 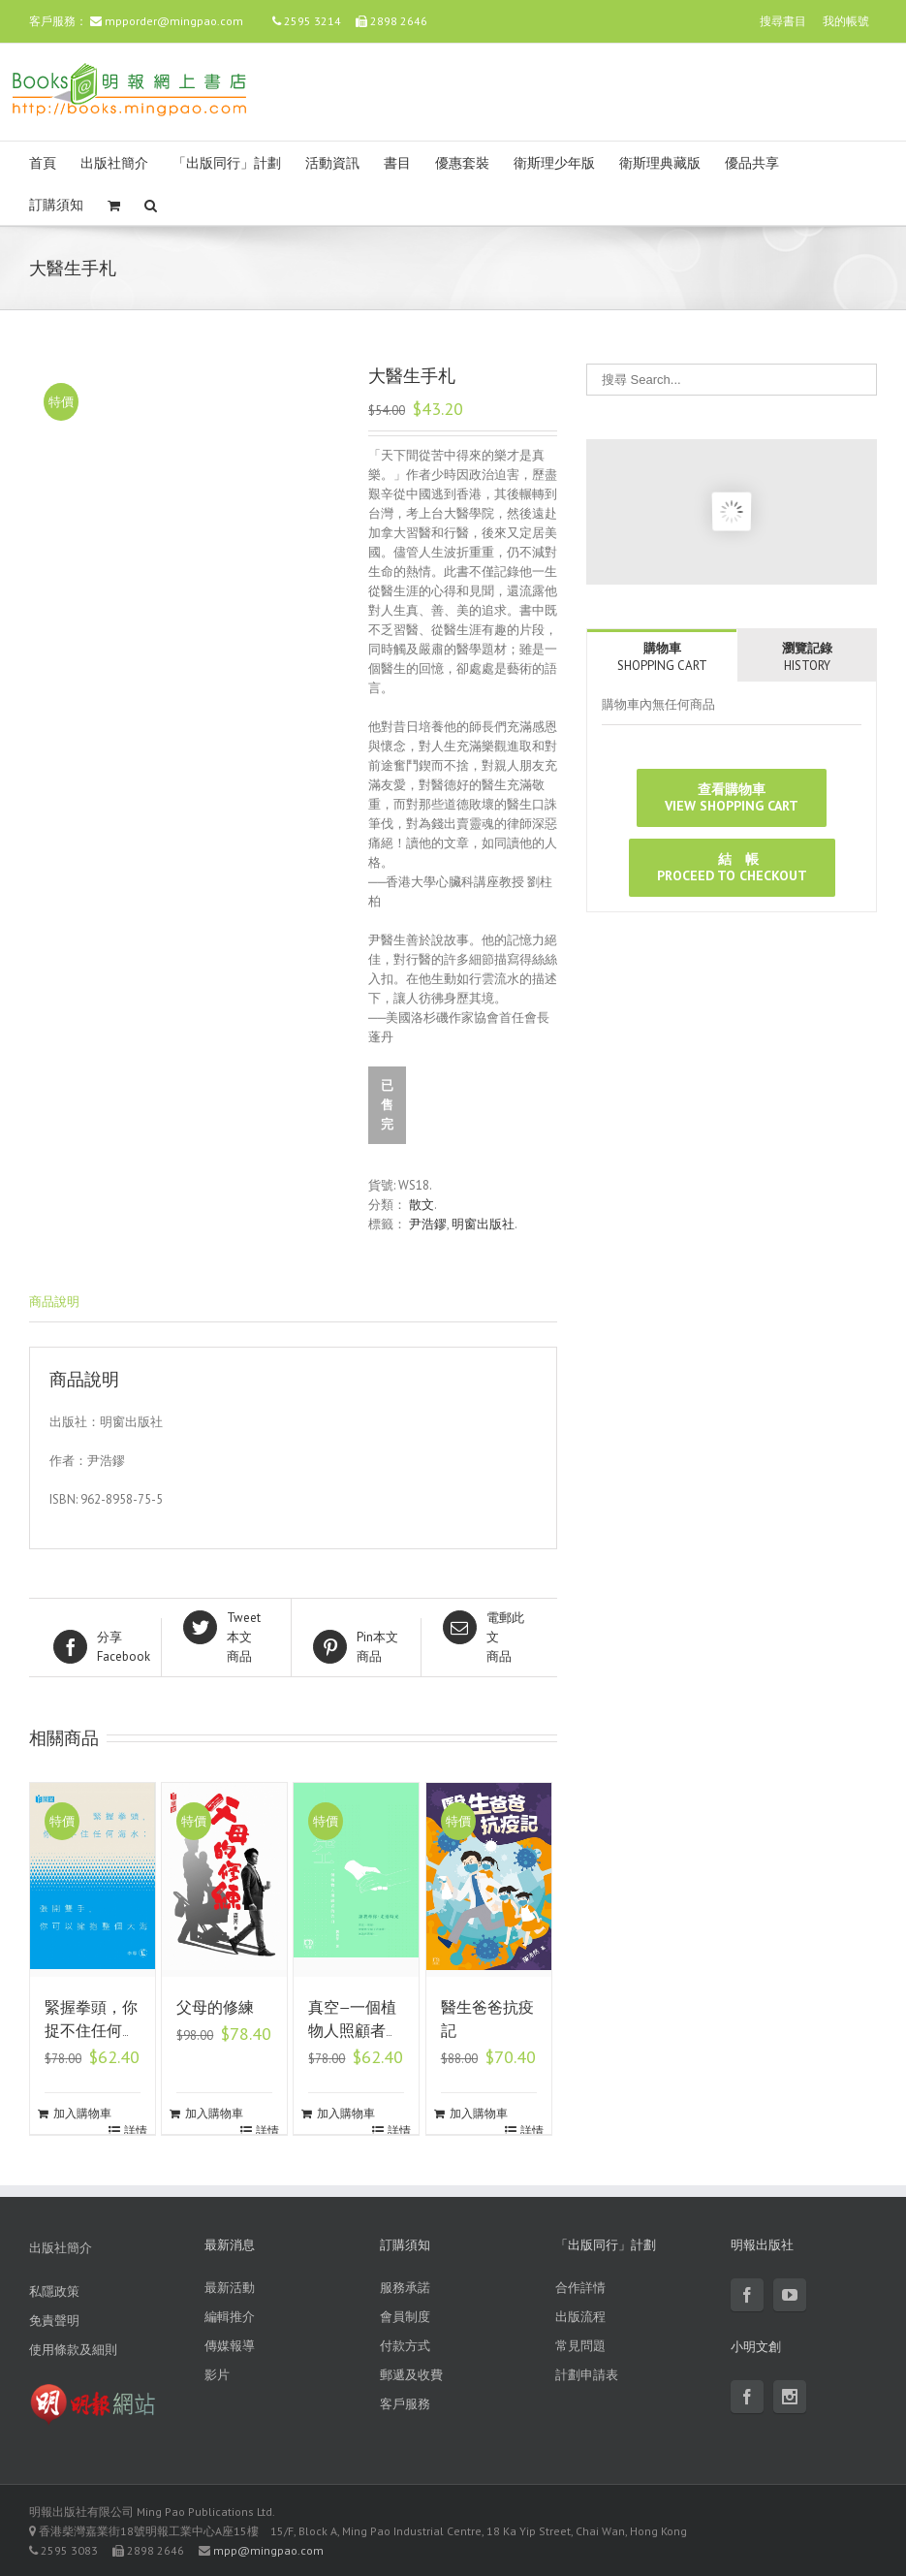 What do you see at coordinates (421, 1204) in the screenshot?
I see `散文` at bounding box center [421, 1204].